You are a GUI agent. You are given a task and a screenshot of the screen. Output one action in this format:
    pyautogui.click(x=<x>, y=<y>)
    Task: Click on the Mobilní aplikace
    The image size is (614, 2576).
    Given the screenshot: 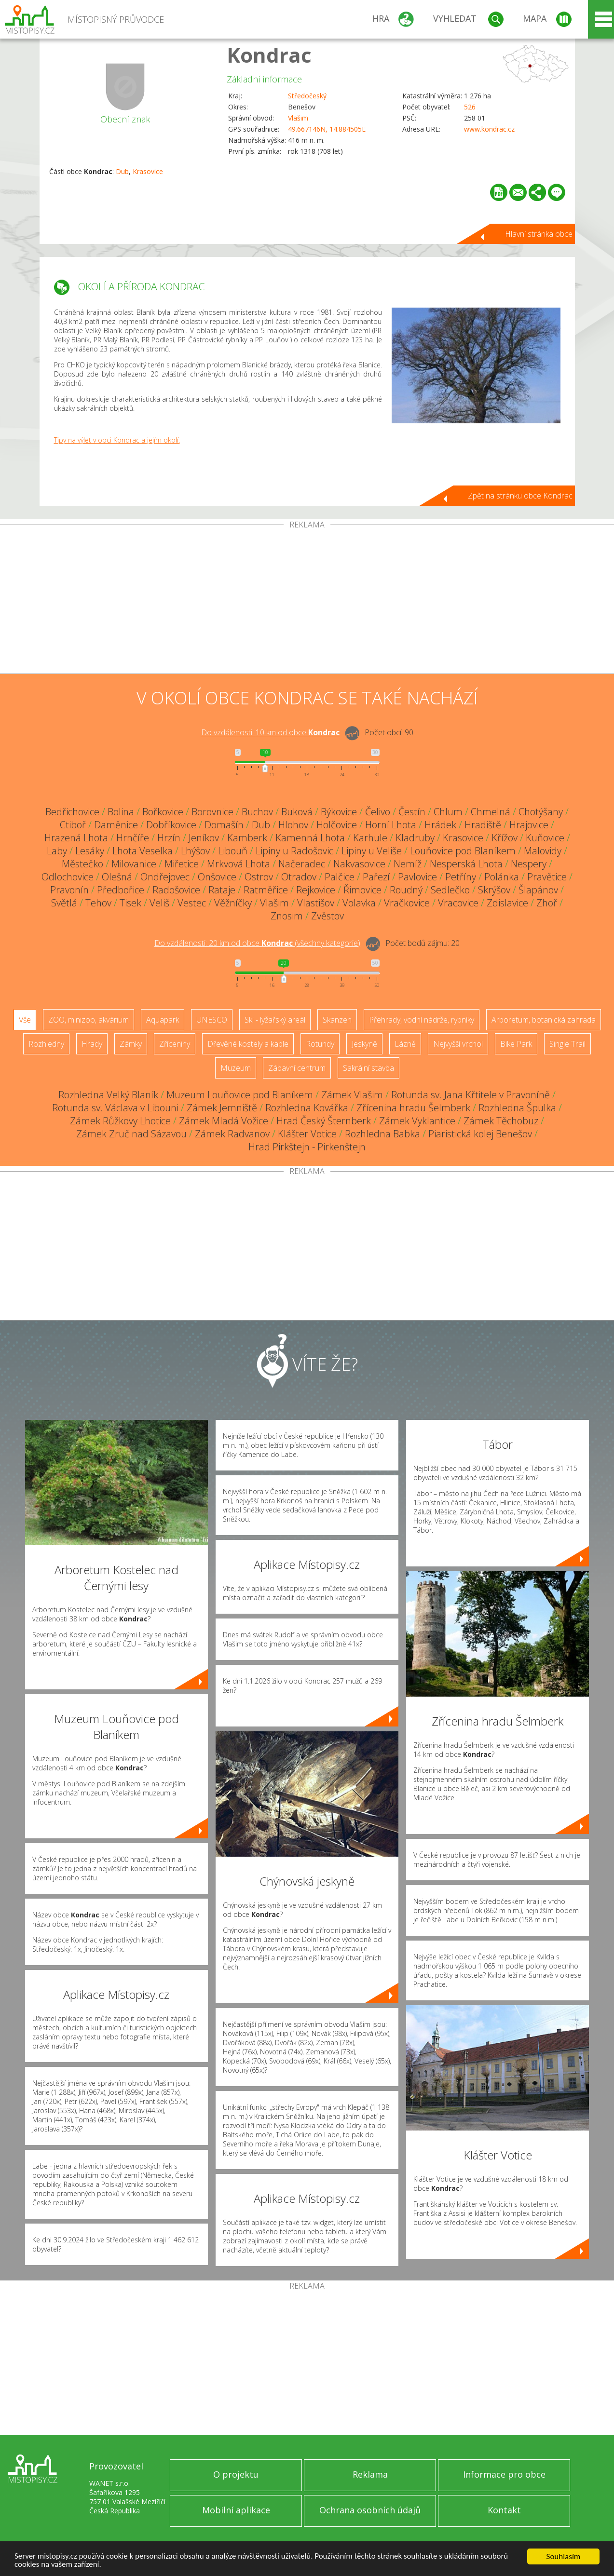 What is the action you would take?
    pyautogui.click(x=236, y=2510)
    